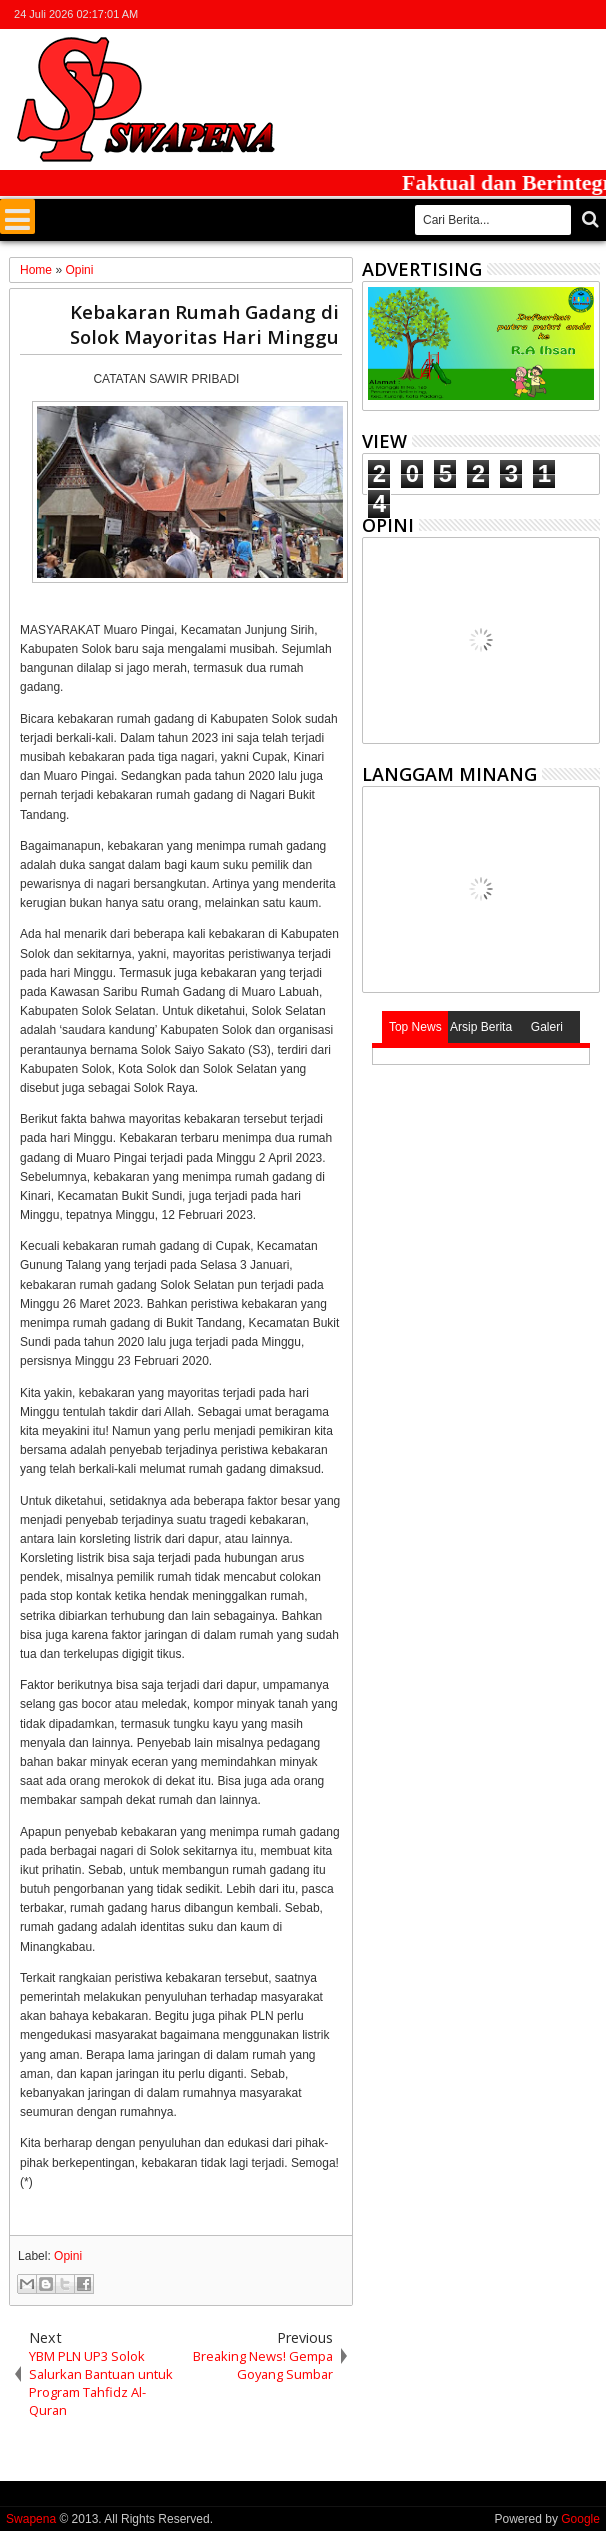 This screenshot has height=2531, width=606. Describe the element at coordinates (17, 216) in the screenshot. I see `Menu` at that location.